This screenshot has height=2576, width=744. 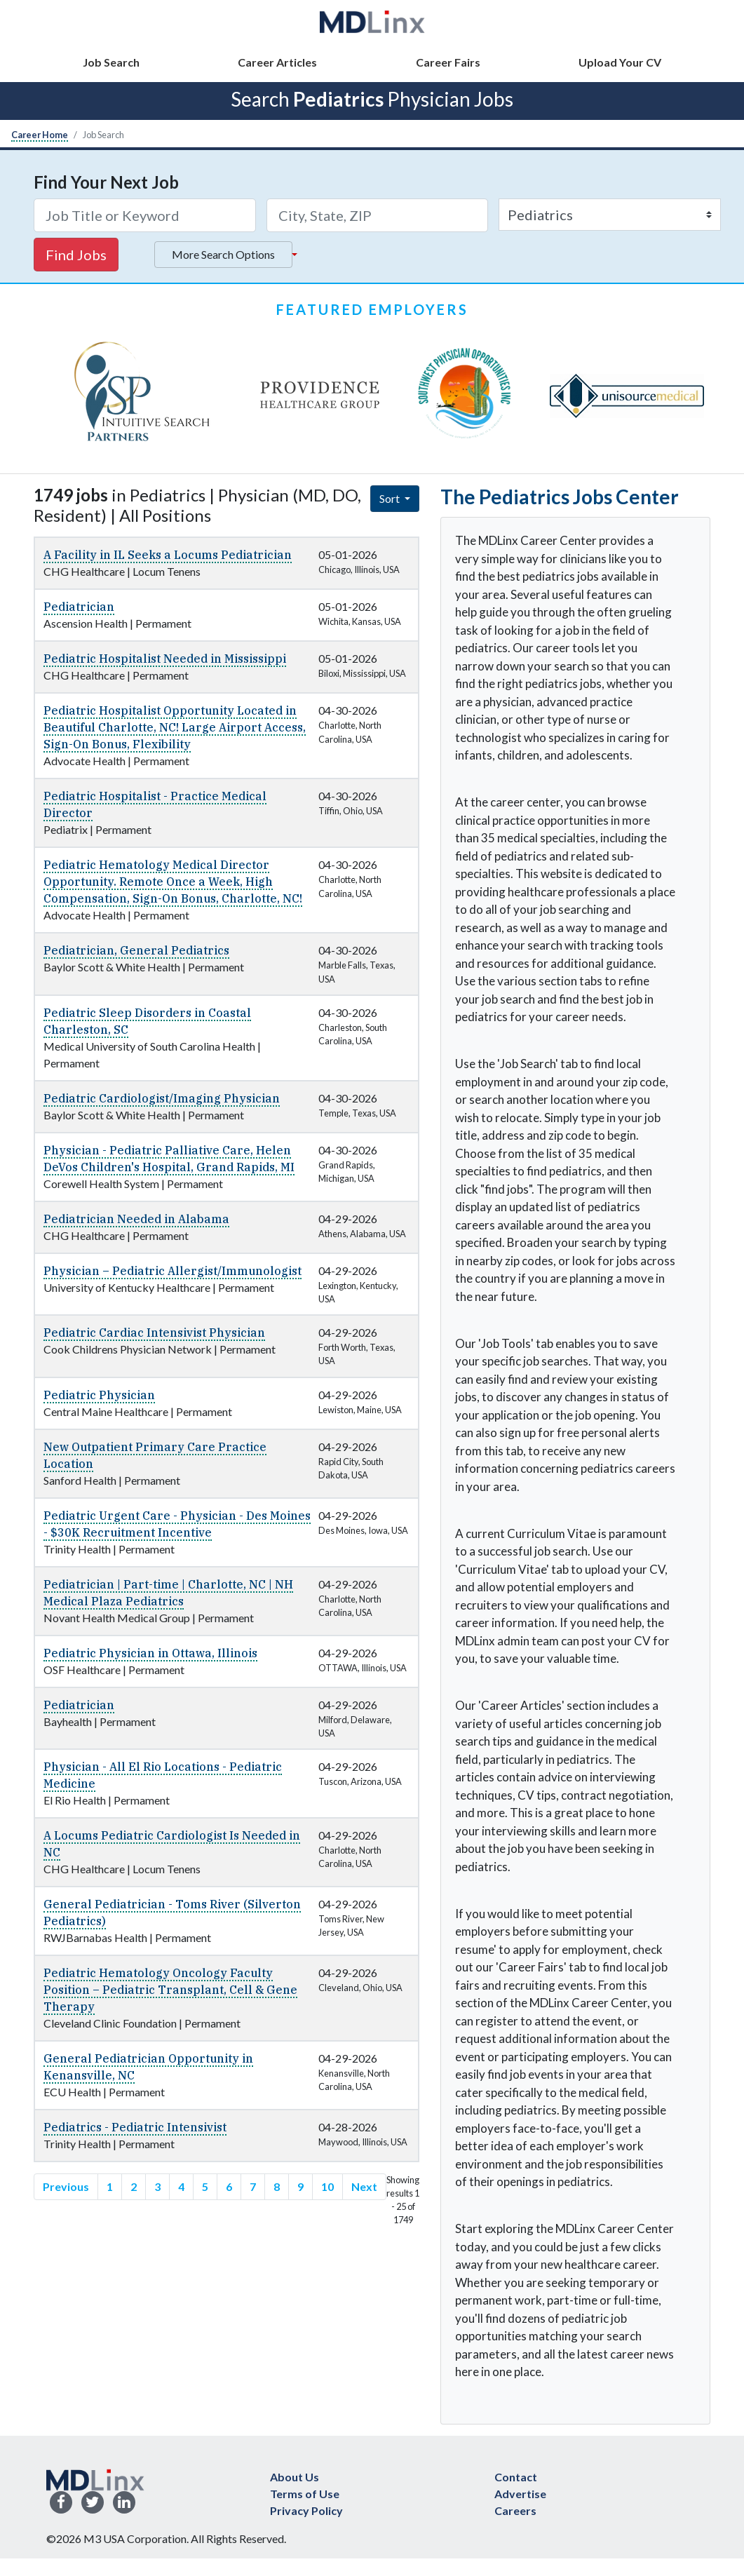 What do you see at coordinates (164, 659) in the screenshot?
I see `Pediatric Hospitalist Needed in Mississippi` at bounding box center [164, 659].